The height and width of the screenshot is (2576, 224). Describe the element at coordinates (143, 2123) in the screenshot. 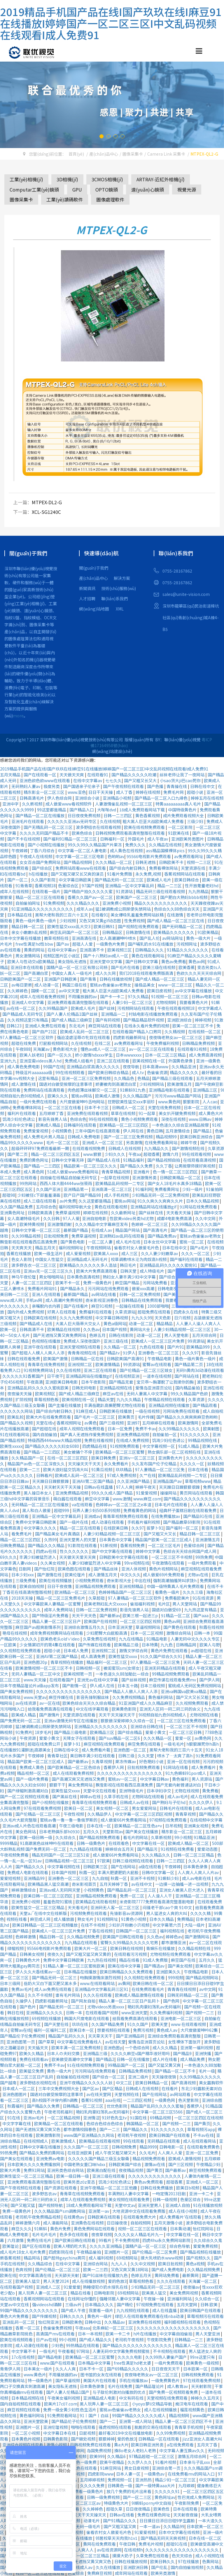

I see `韩国精品一区二区` at that location.